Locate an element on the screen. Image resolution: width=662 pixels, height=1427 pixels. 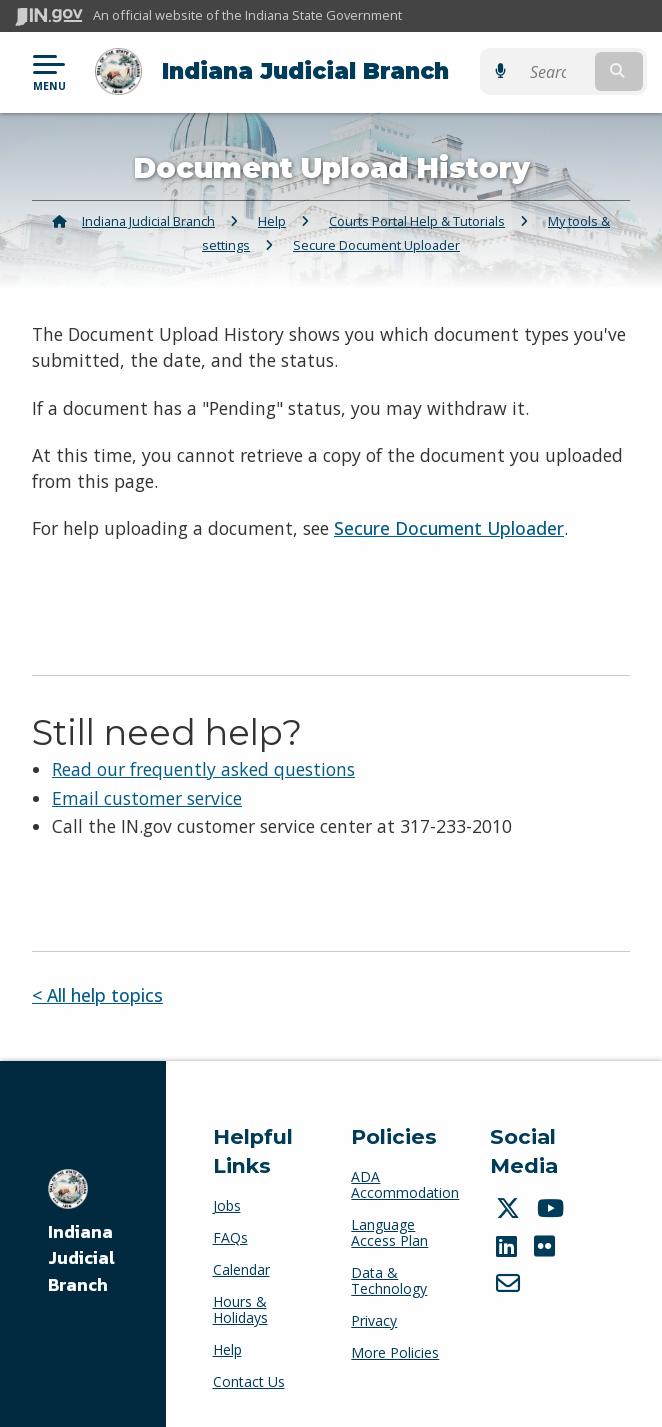
Email customer service is located at coordinates (147, 797).